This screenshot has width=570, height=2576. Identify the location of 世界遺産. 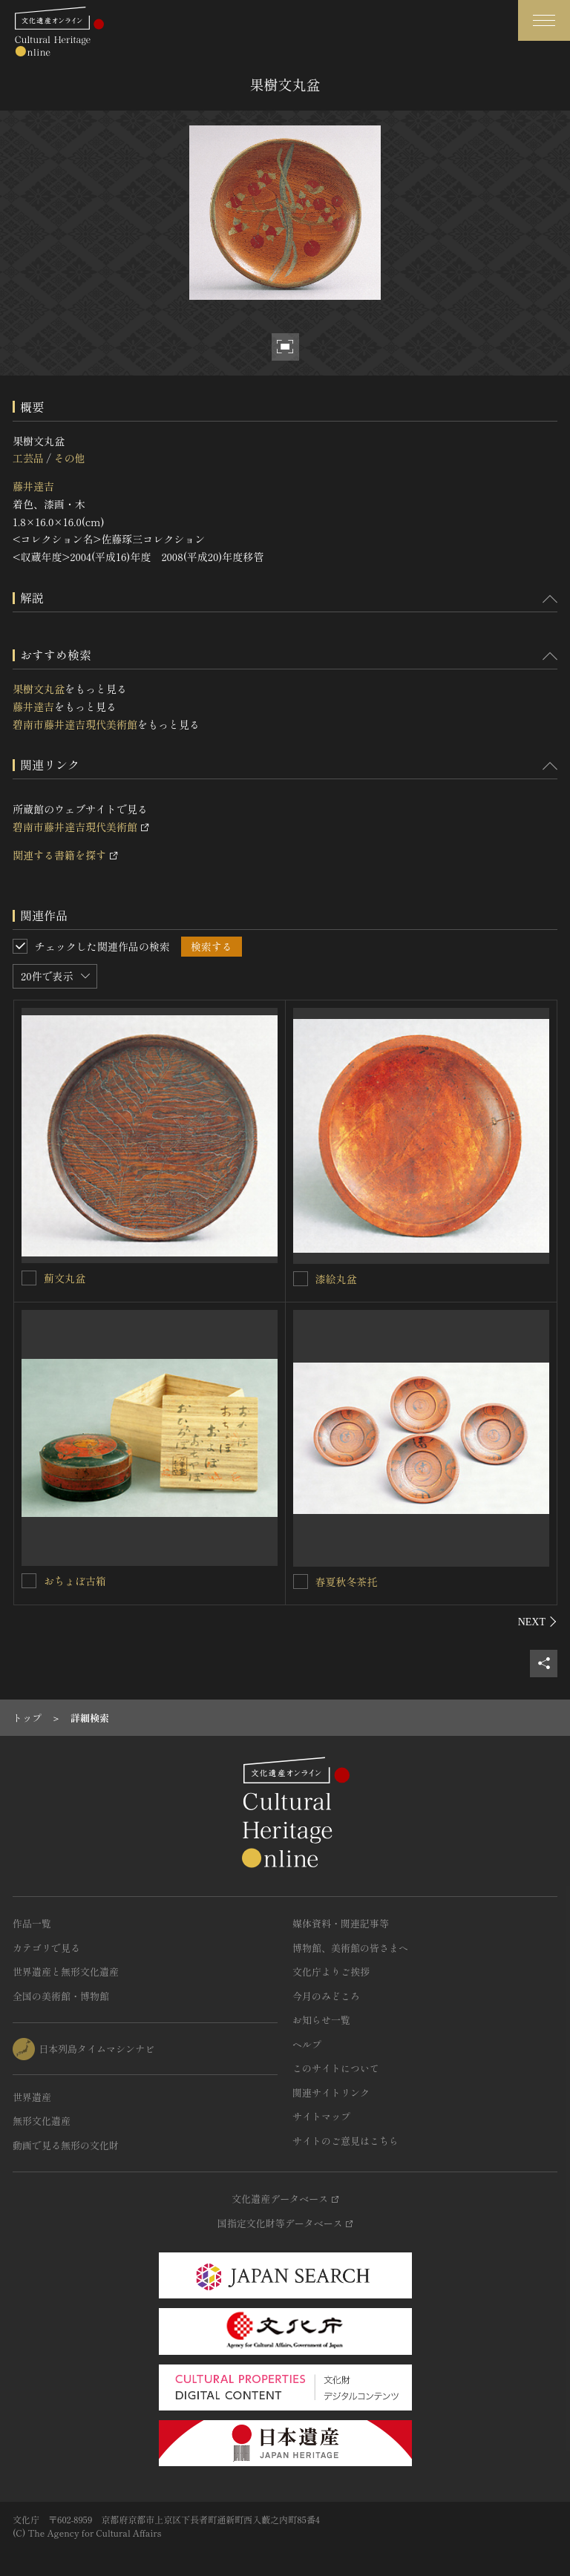
(32, 2097).